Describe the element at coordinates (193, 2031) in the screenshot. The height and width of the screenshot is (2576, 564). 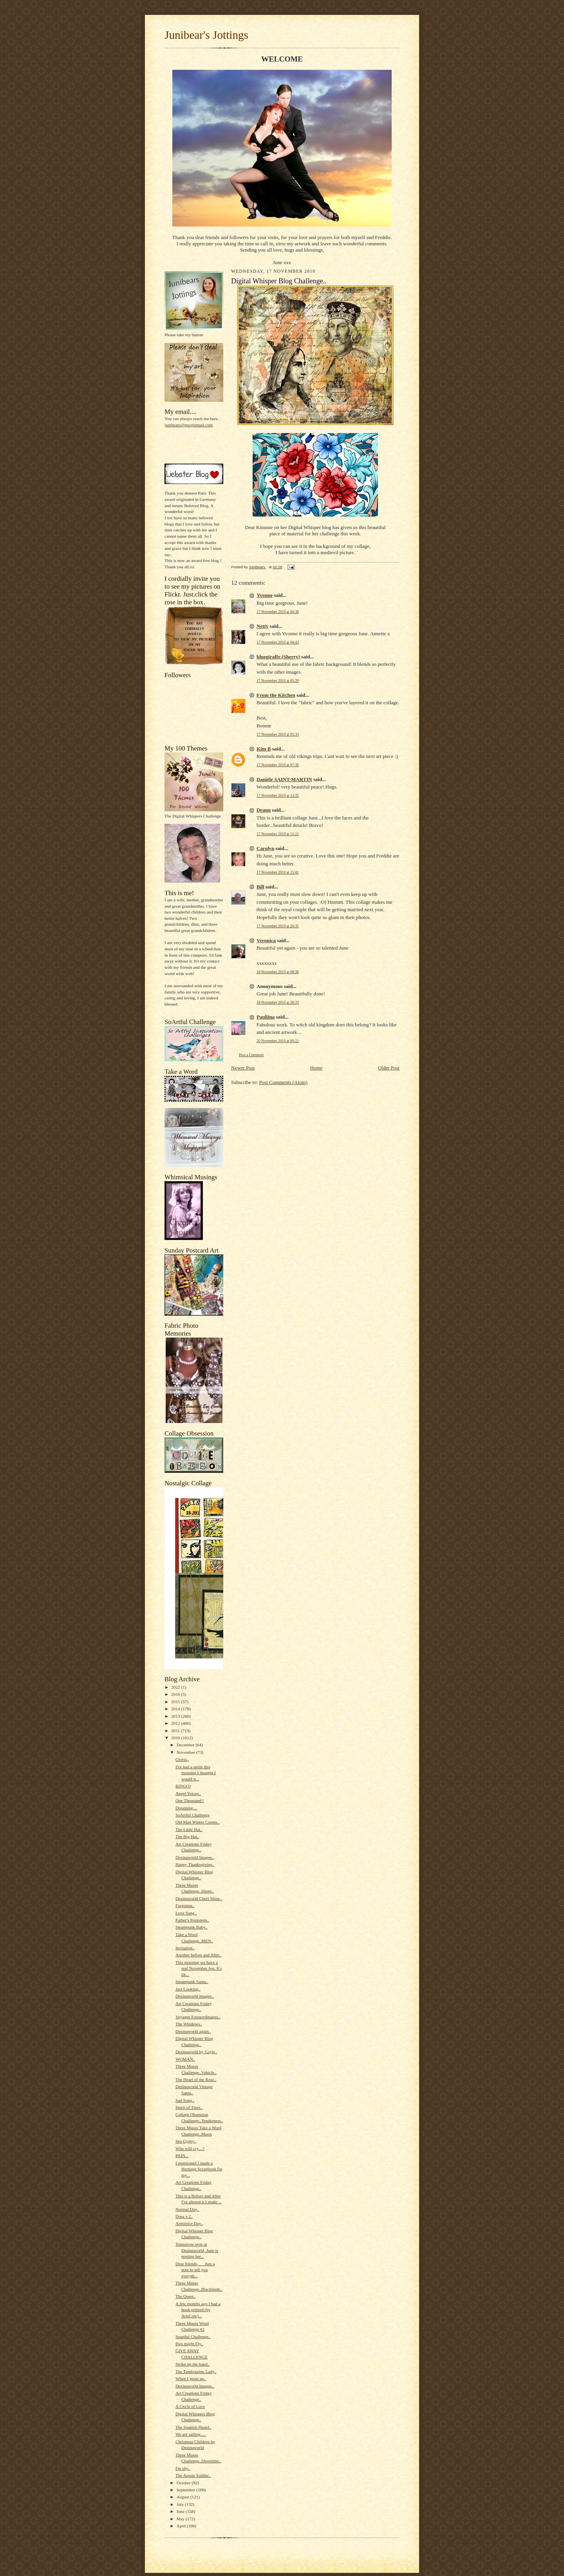
I see `Dezinaworld again..` at that location.